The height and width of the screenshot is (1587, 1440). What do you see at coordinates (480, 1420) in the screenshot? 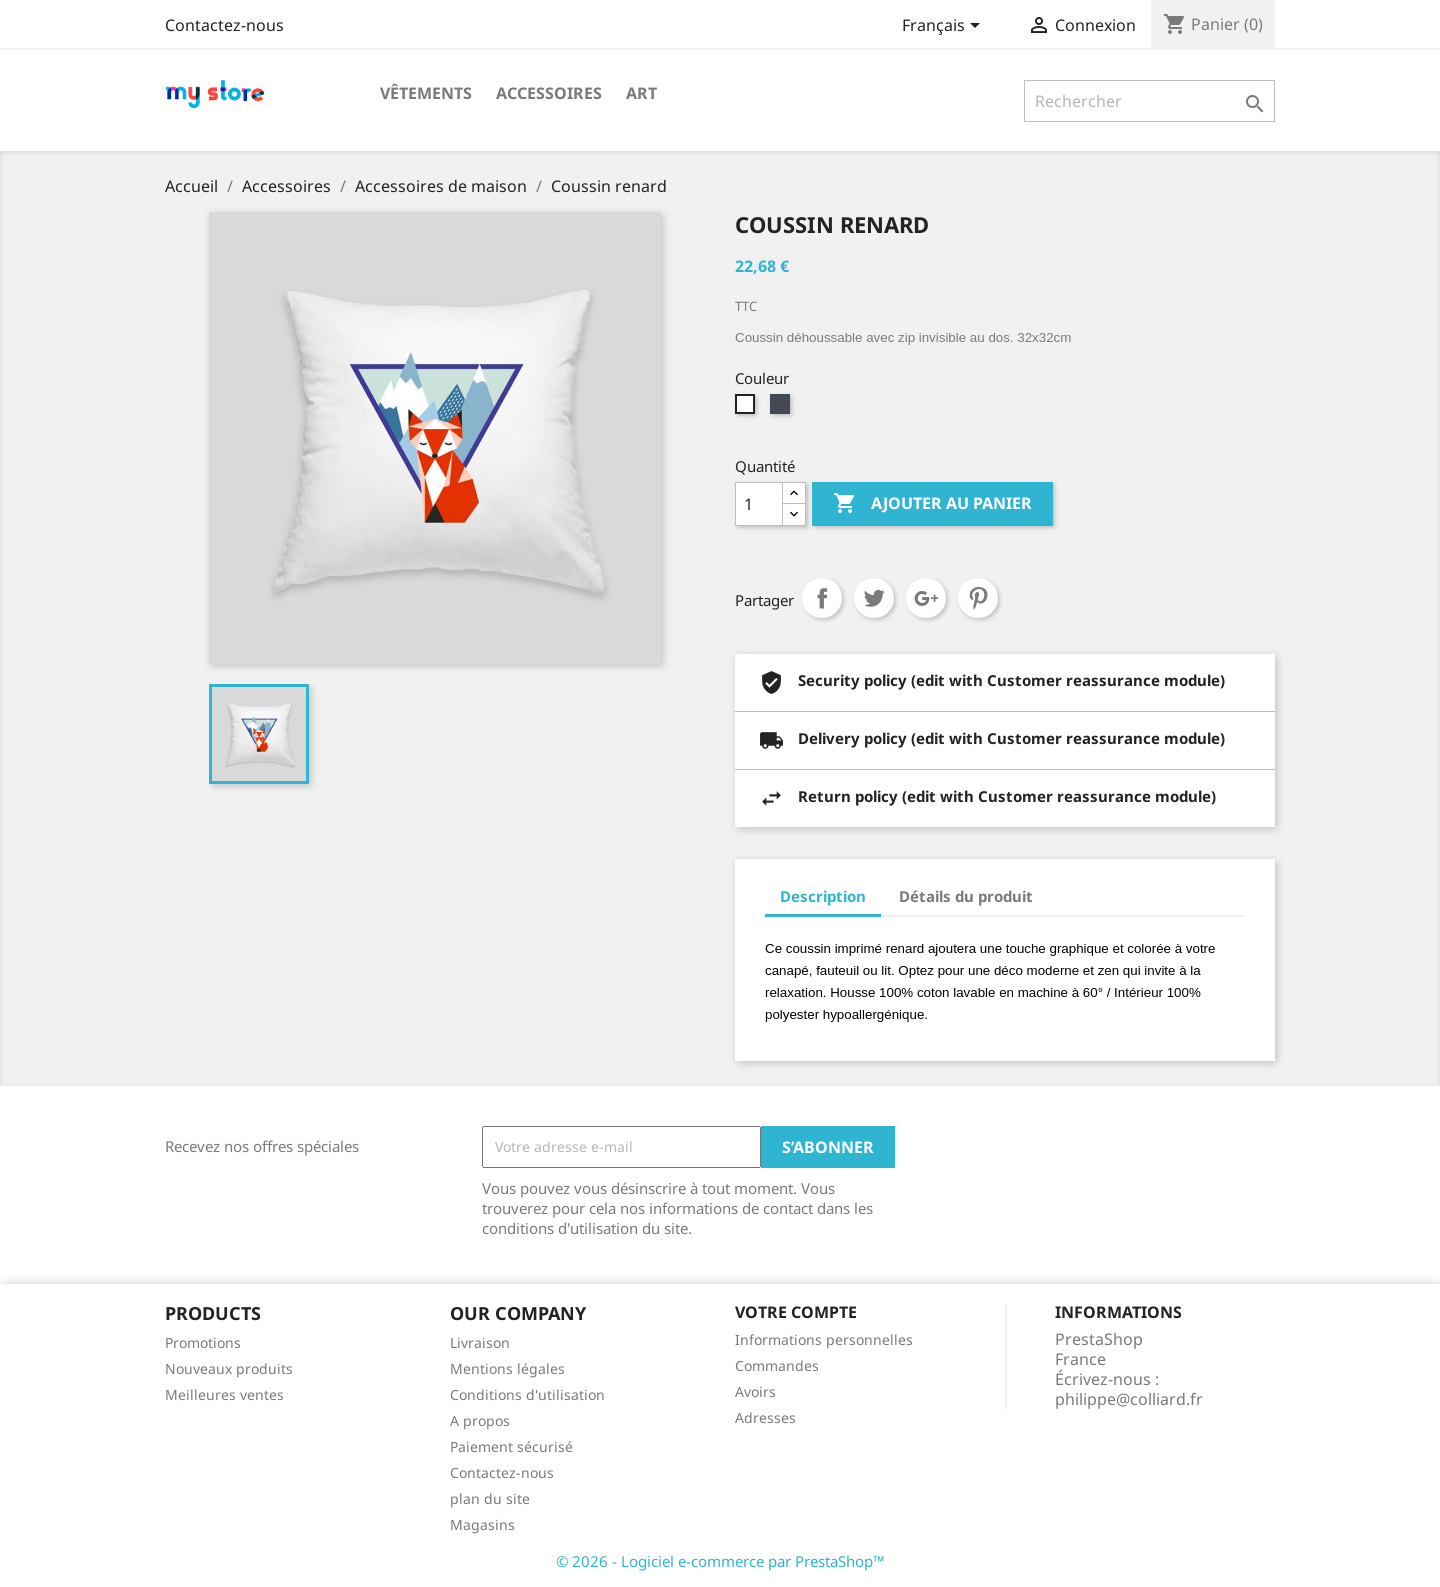
I see `A propos` at bounding box center [480, 1420].